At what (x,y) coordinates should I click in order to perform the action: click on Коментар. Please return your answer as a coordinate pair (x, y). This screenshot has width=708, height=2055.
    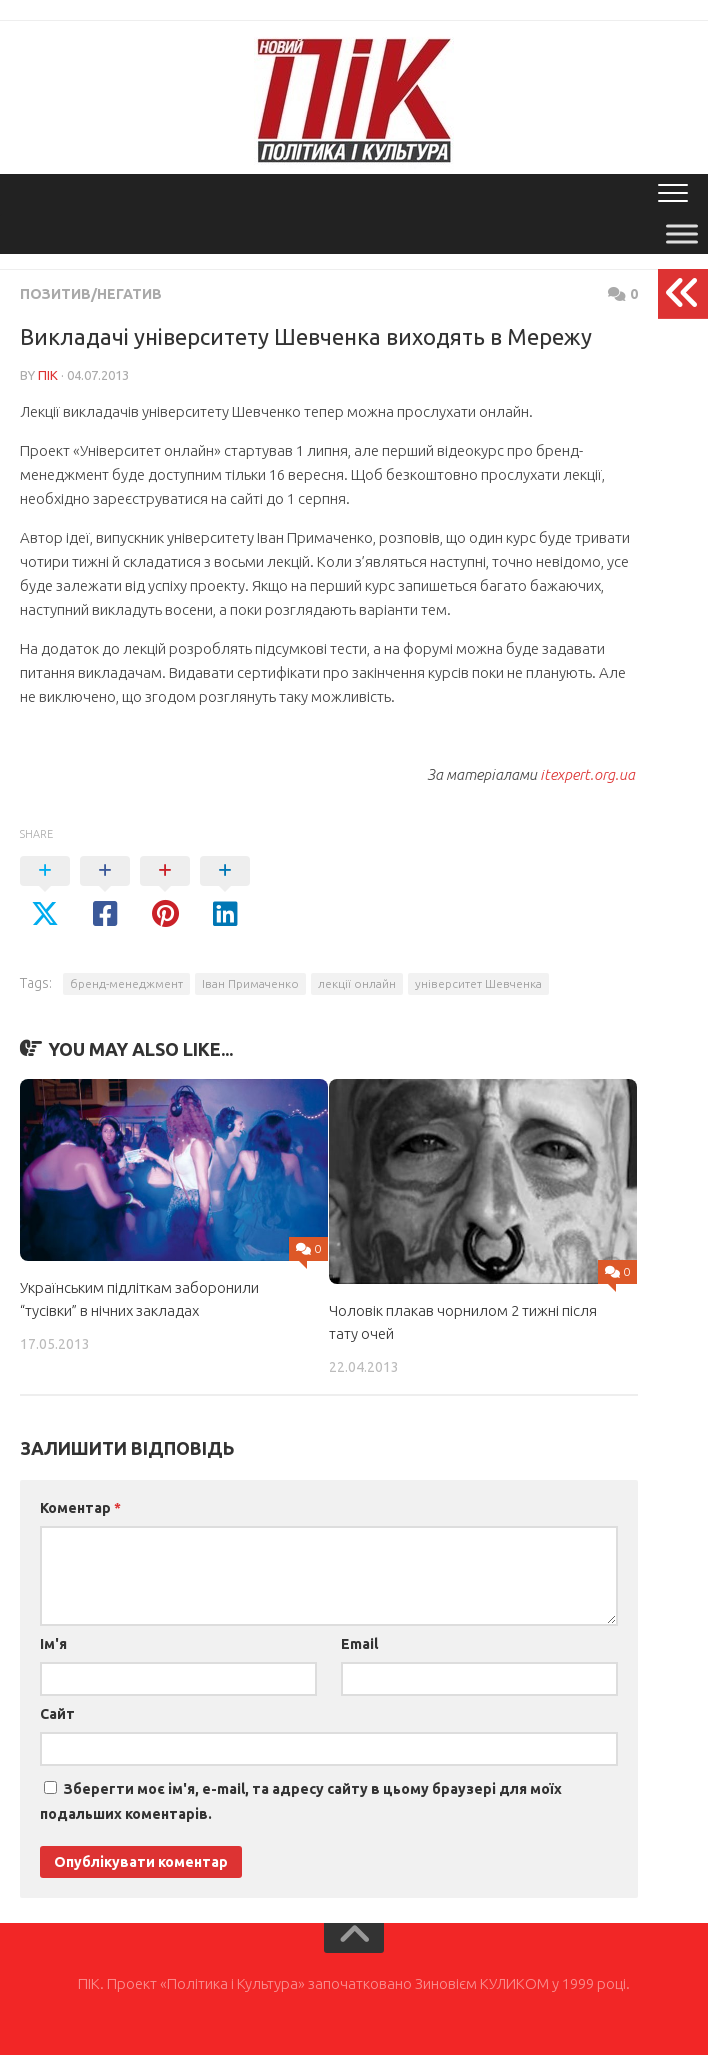
    Looking at the image, I should click on (80, 1508).